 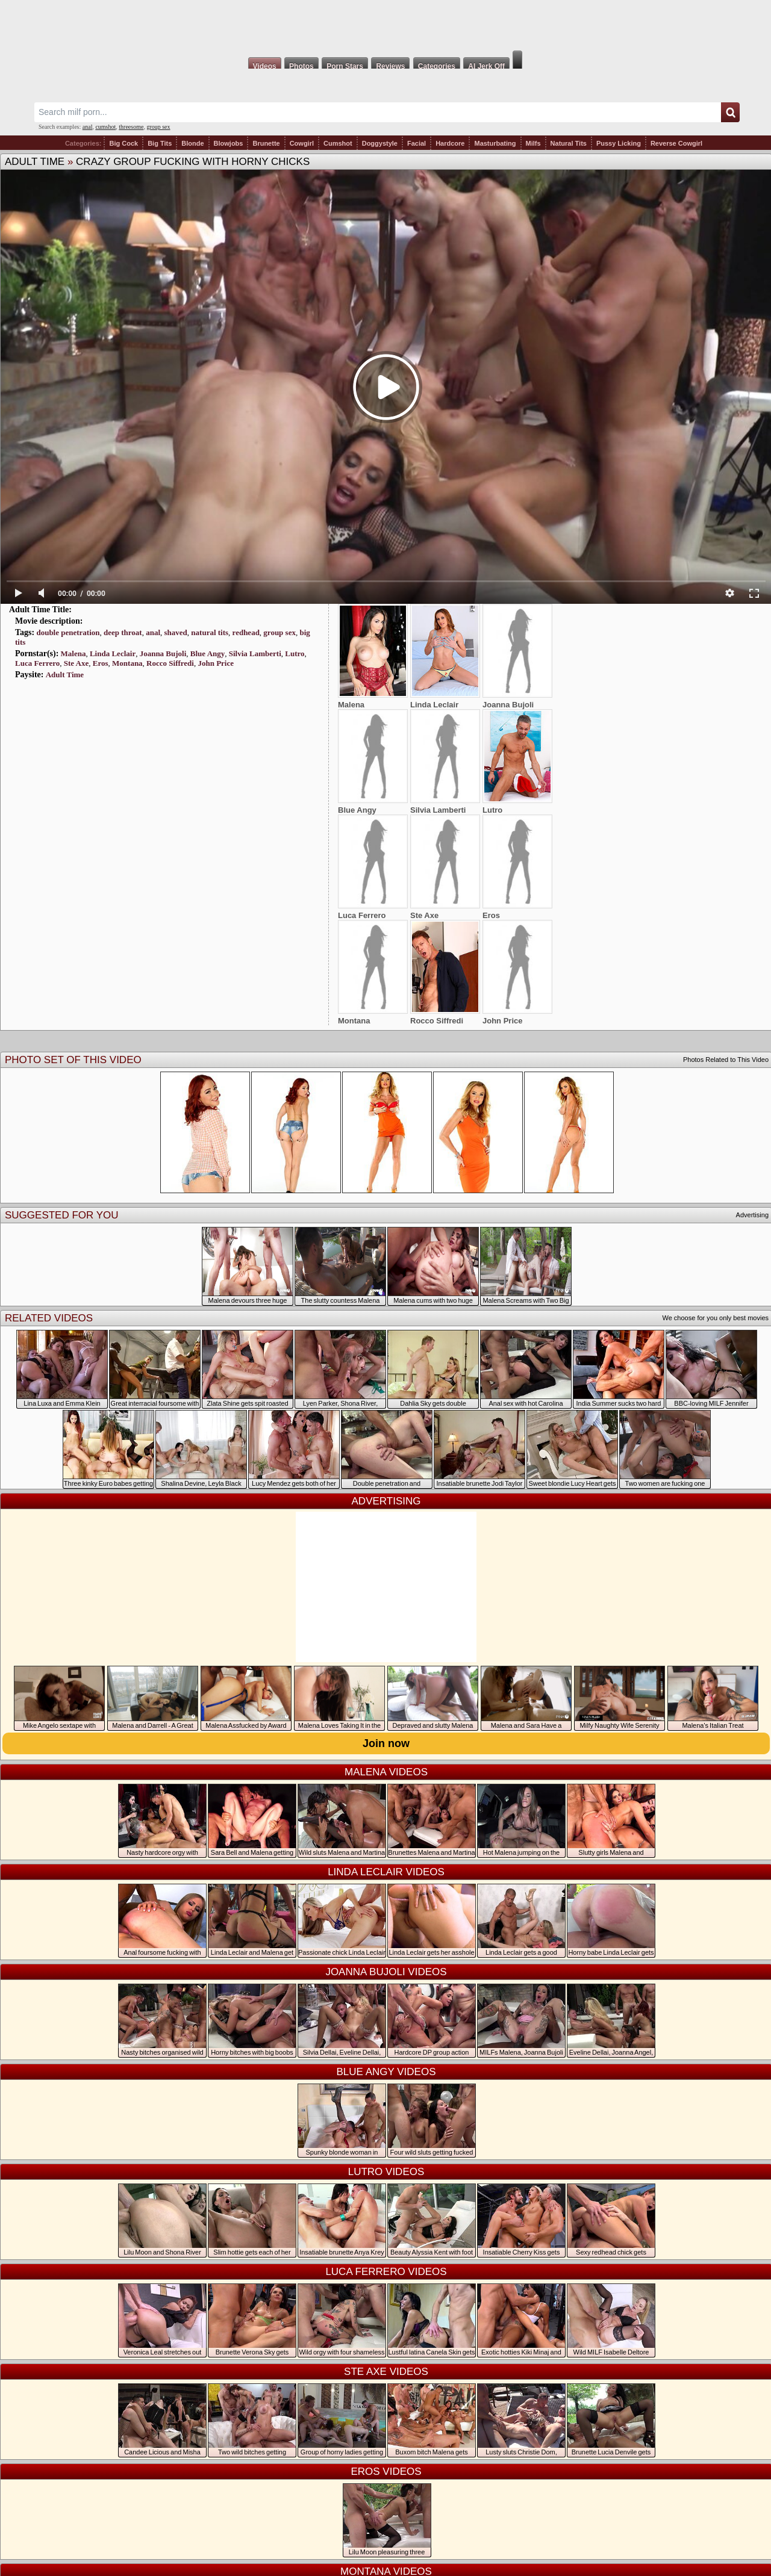 I want to click on Masturbating, so click(x=495, y=143).